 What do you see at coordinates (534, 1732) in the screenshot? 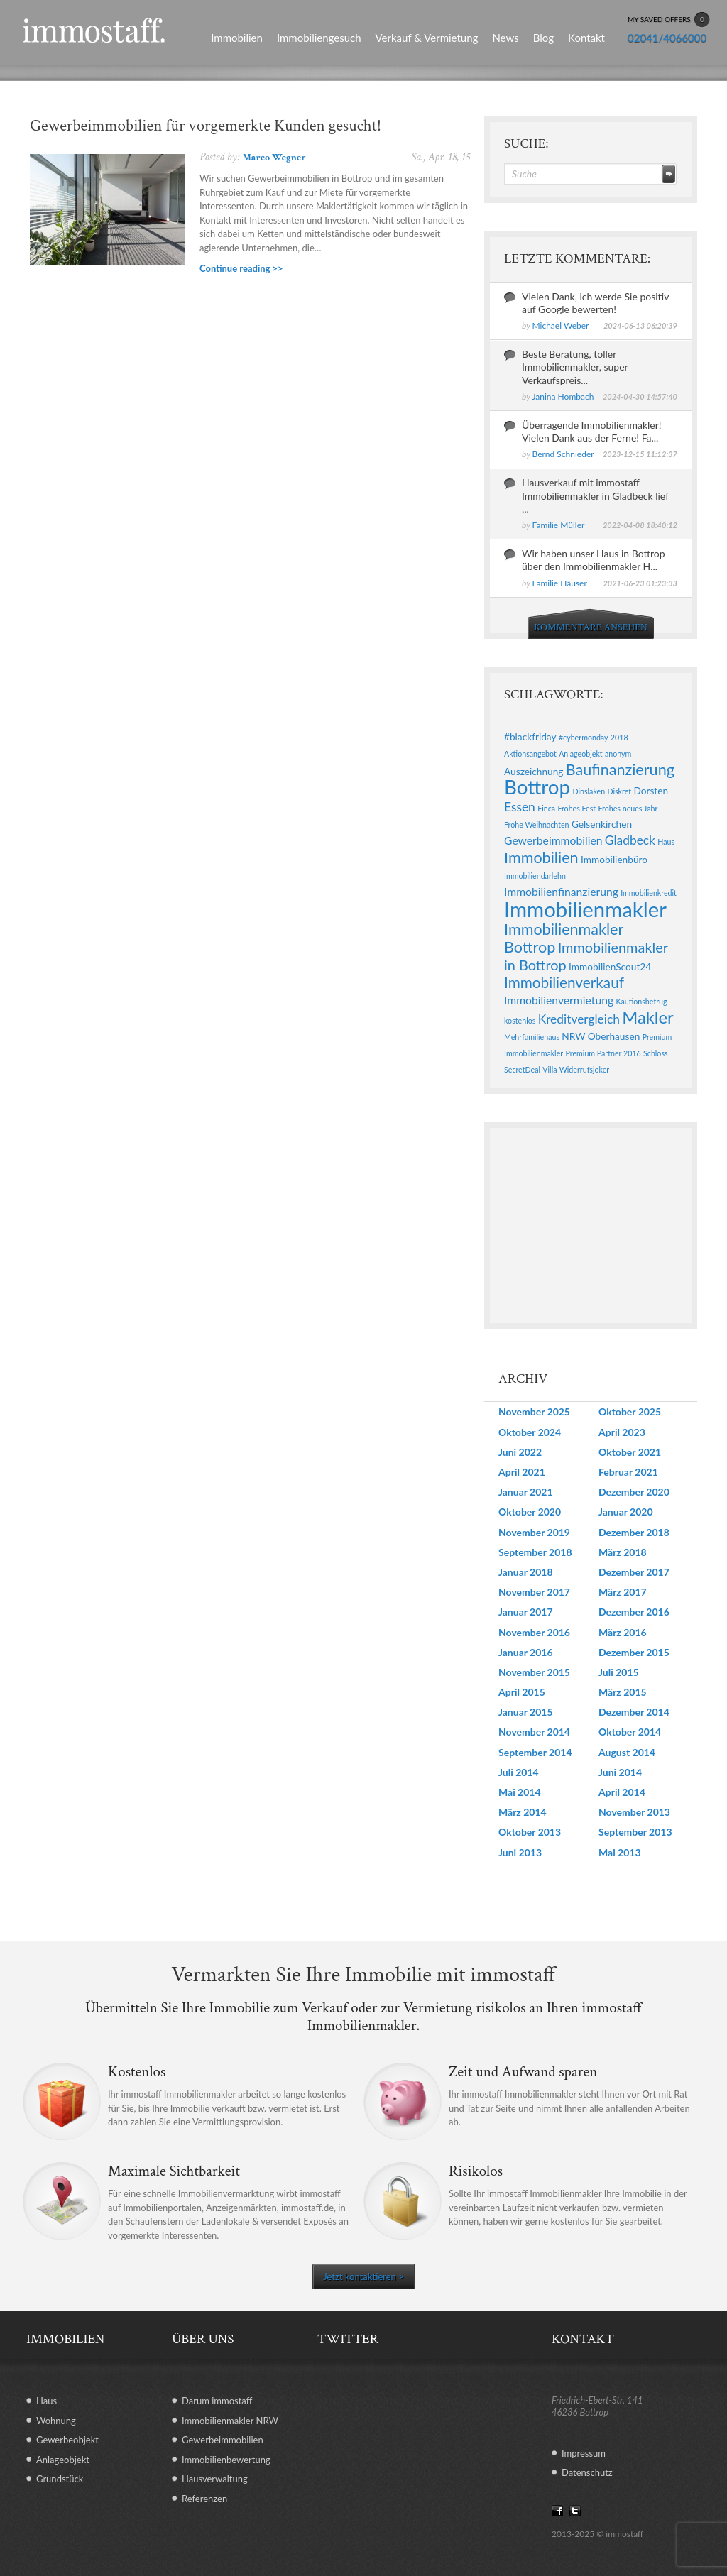
I see `November 2014` at bounding box center [534, 1732].